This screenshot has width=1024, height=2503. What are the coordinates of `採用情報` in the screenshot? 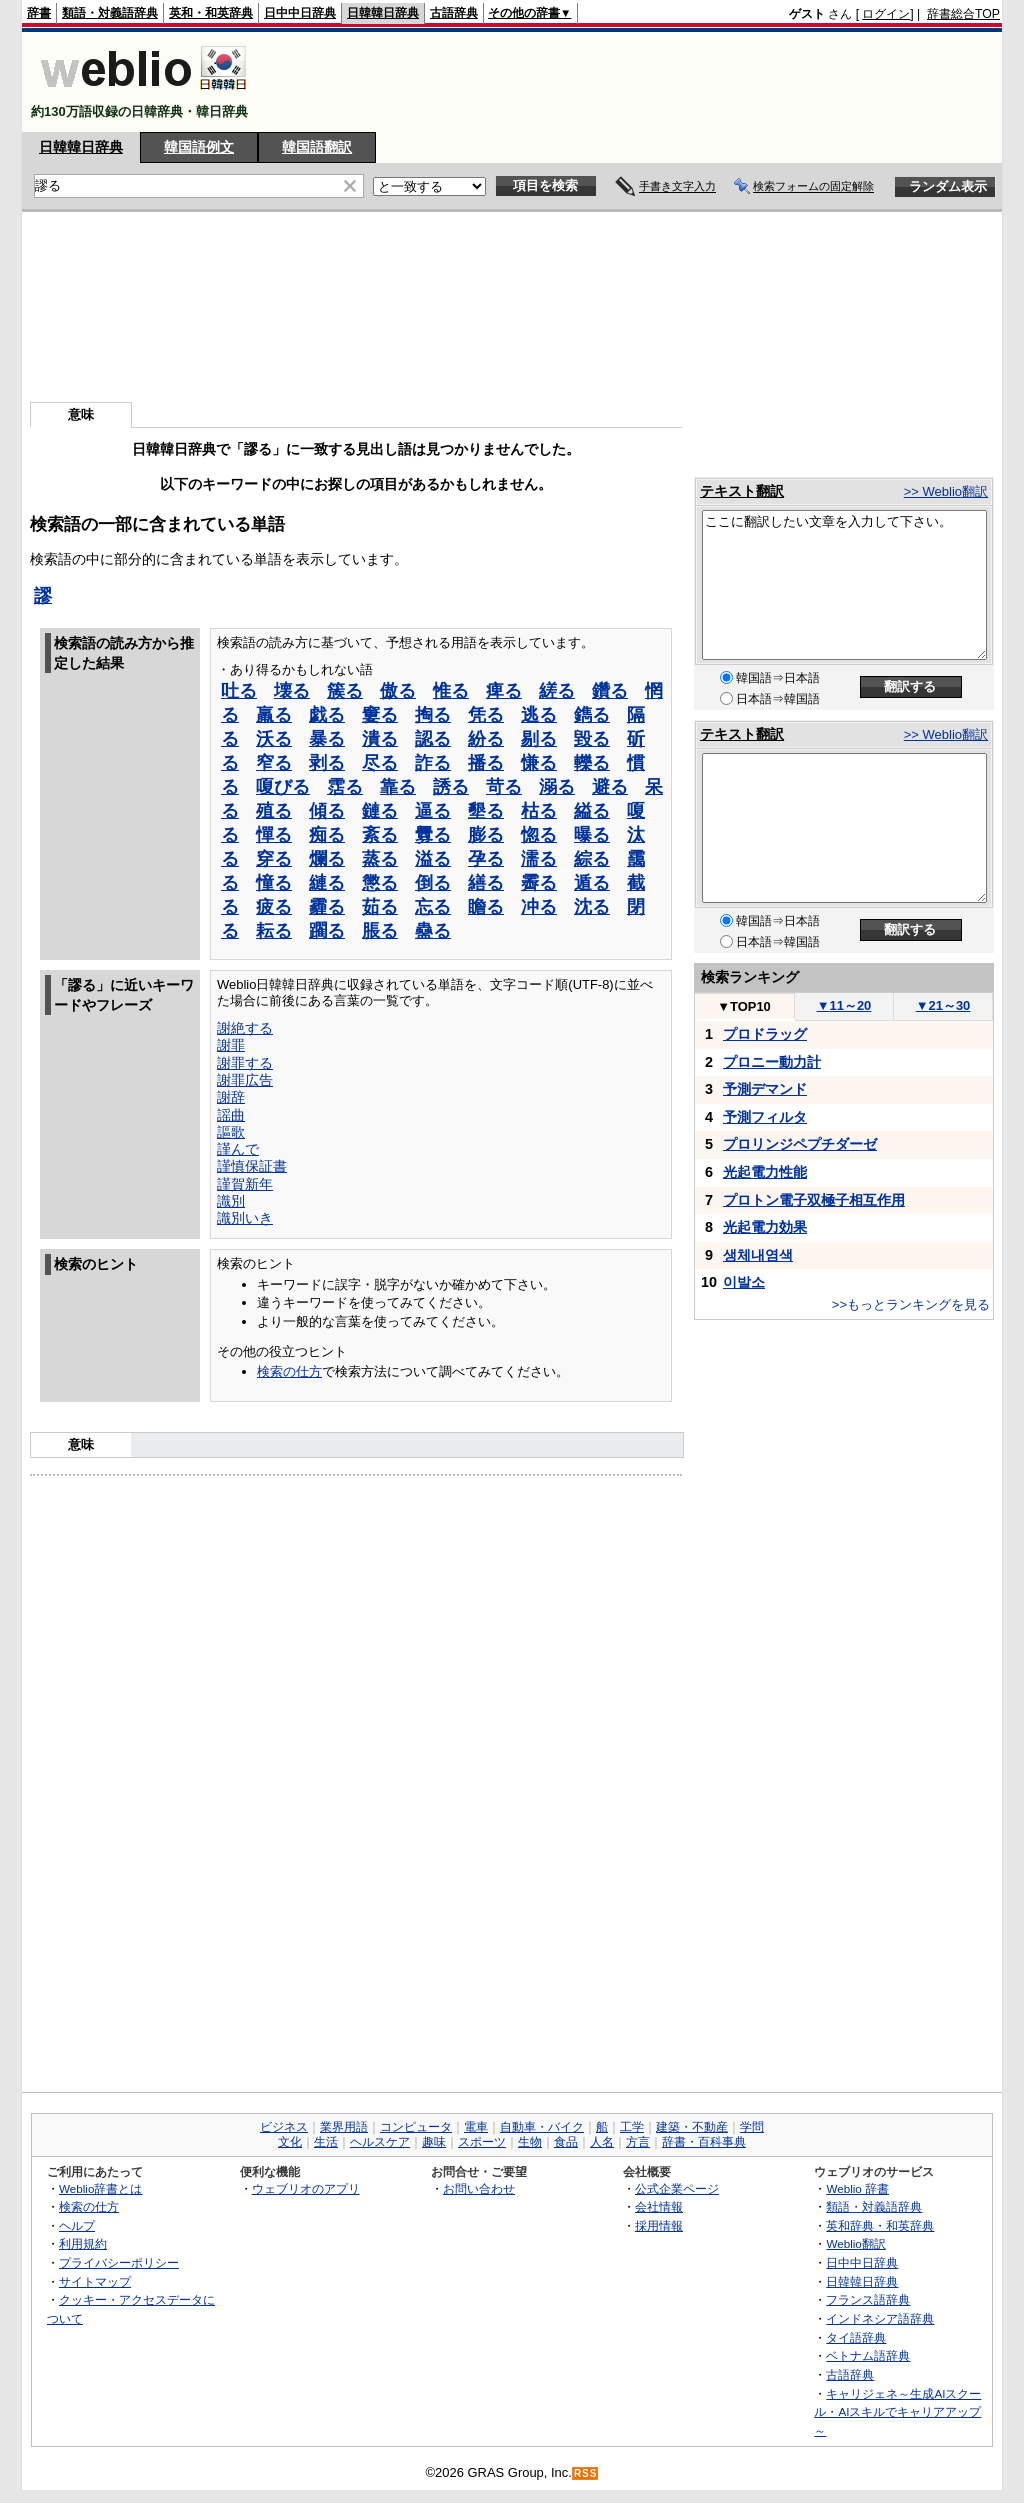 It's located at (659, 2225).